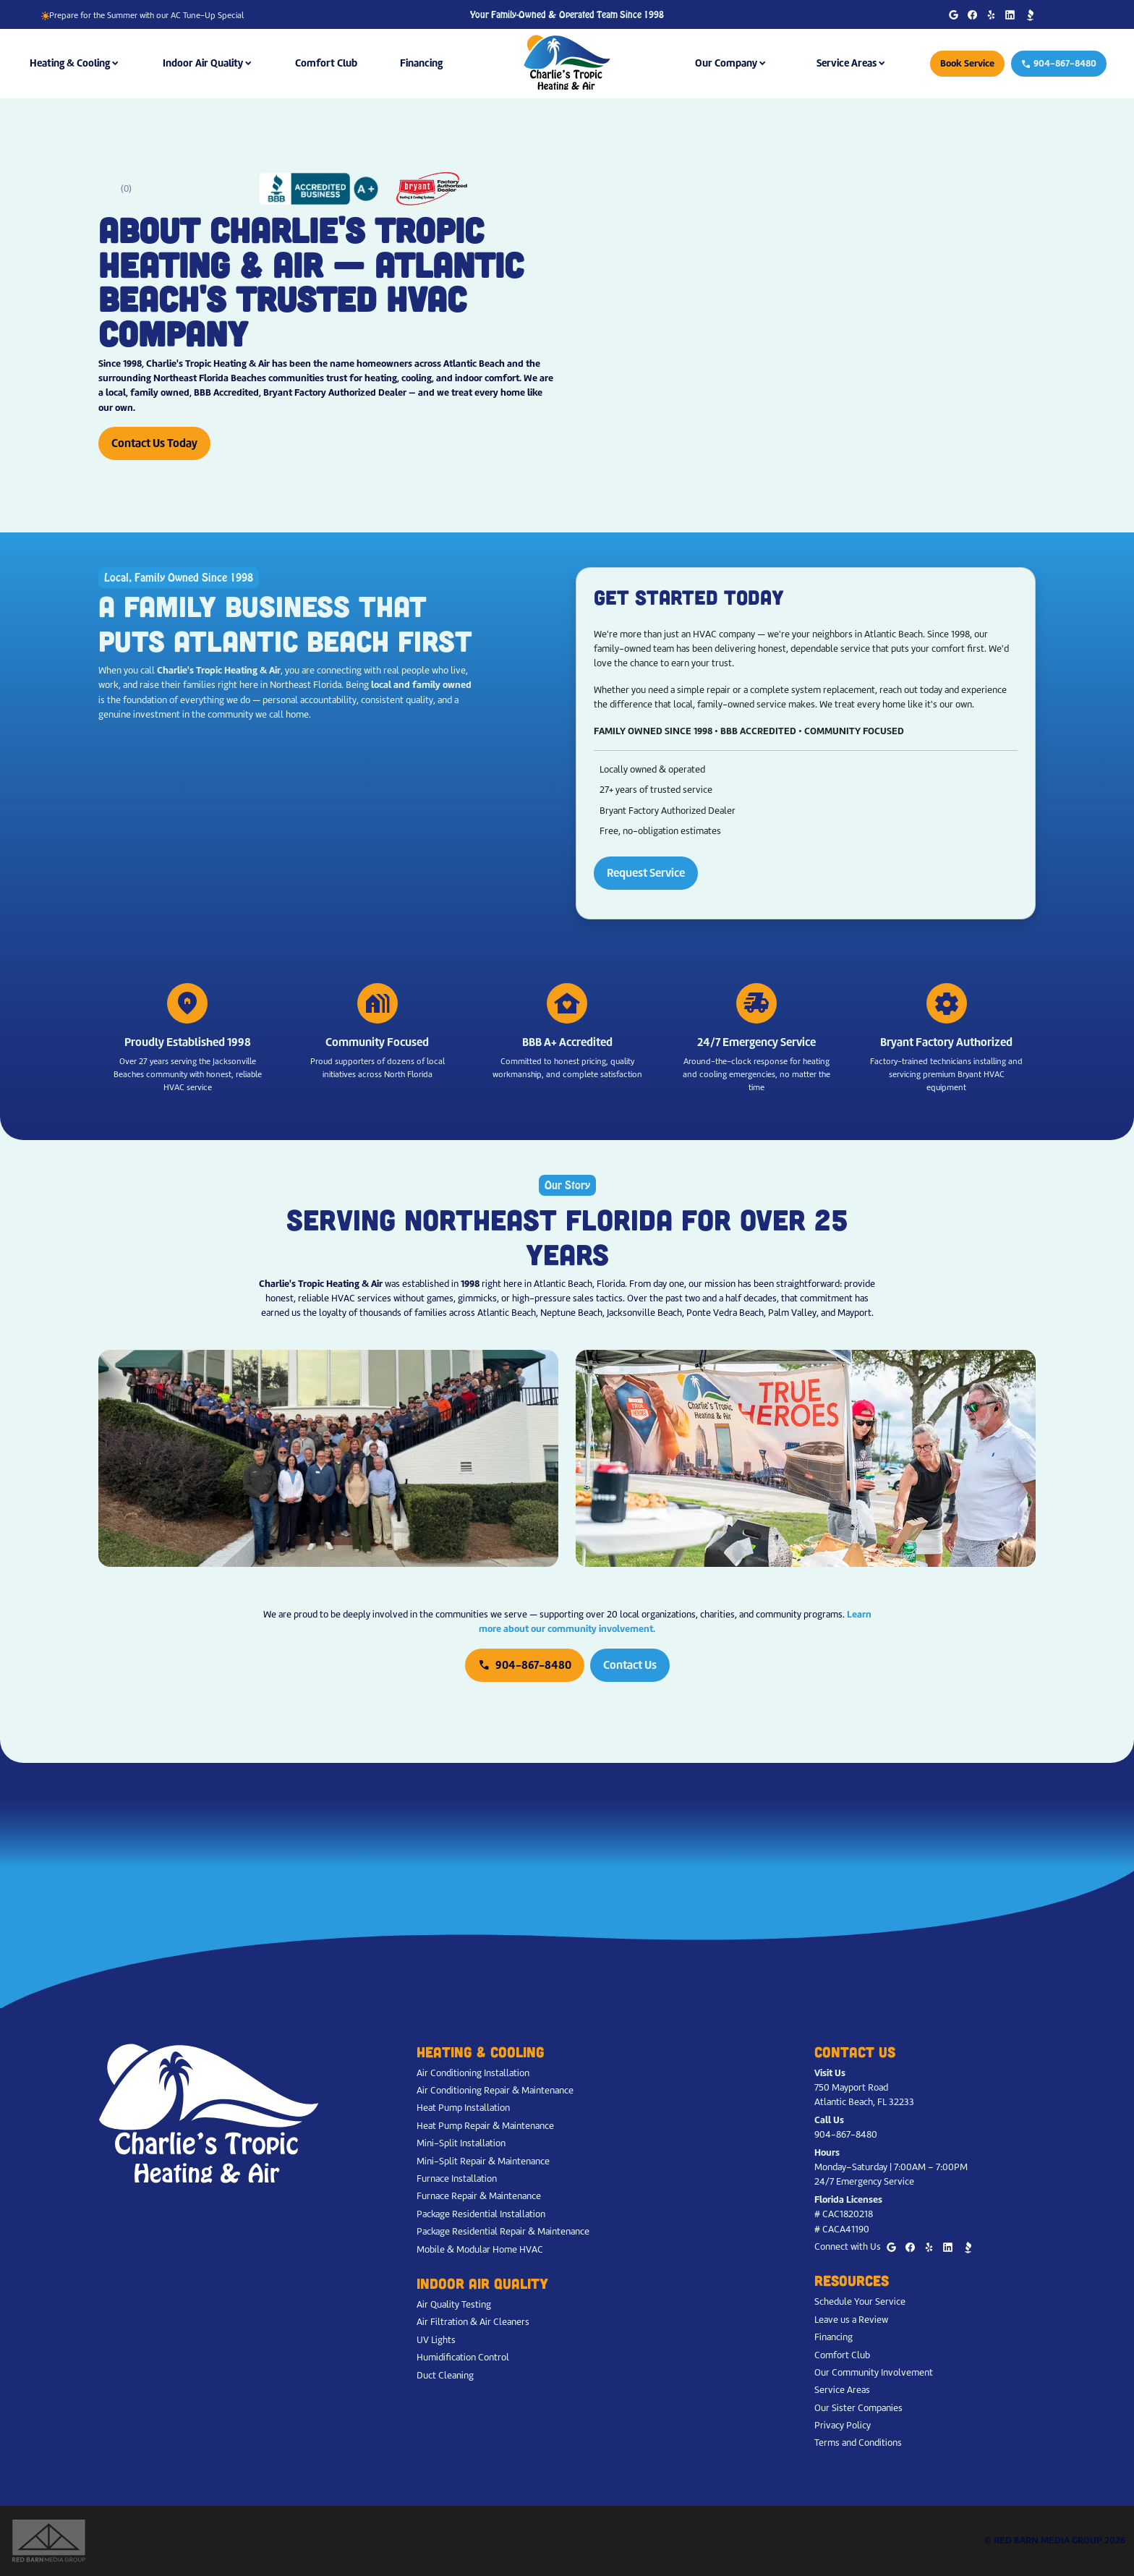 The height and width of the screenshot is (2576, 1134). Describe the element at coordinates (646, 872) in the screenshot. I see `Request Service` at that location.